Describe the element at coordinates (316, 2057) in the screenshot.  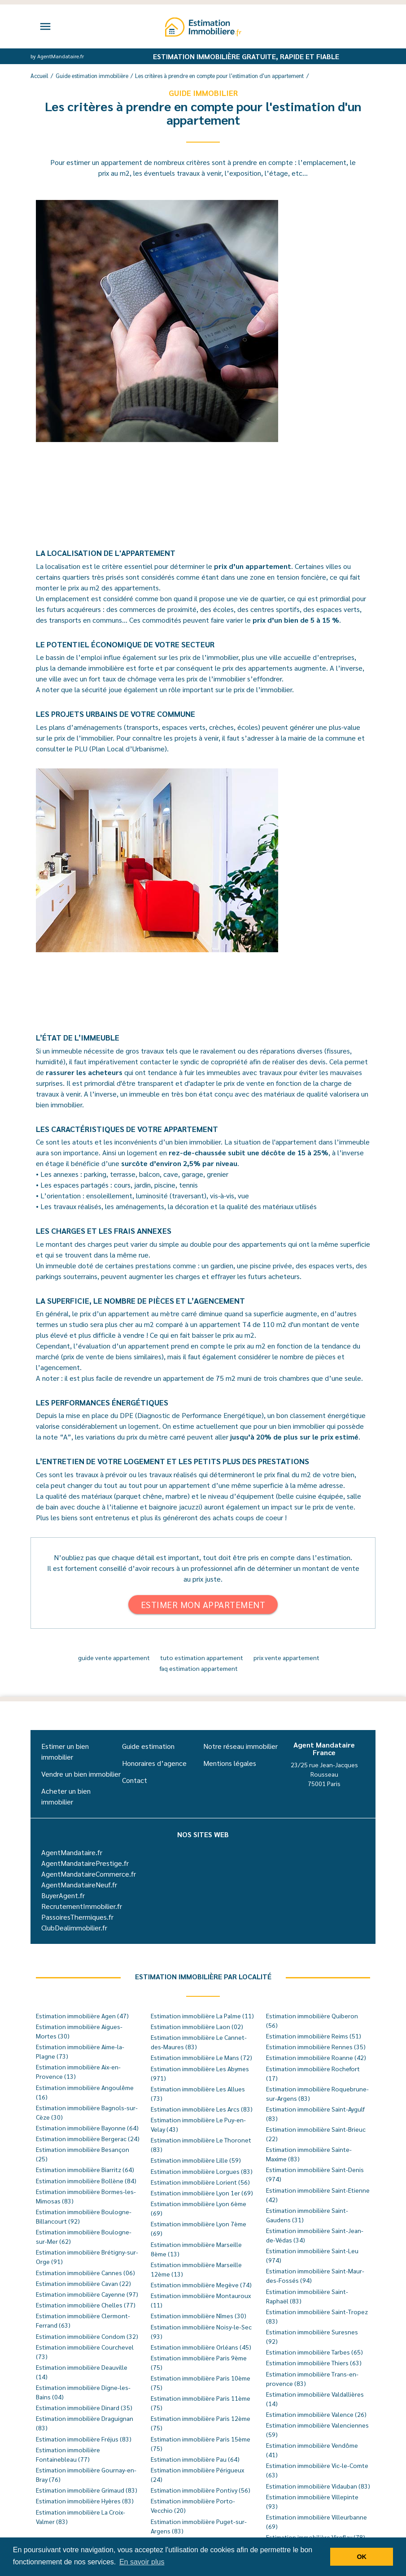
I see `Estimation immobilière Roanne (42)` at that location.